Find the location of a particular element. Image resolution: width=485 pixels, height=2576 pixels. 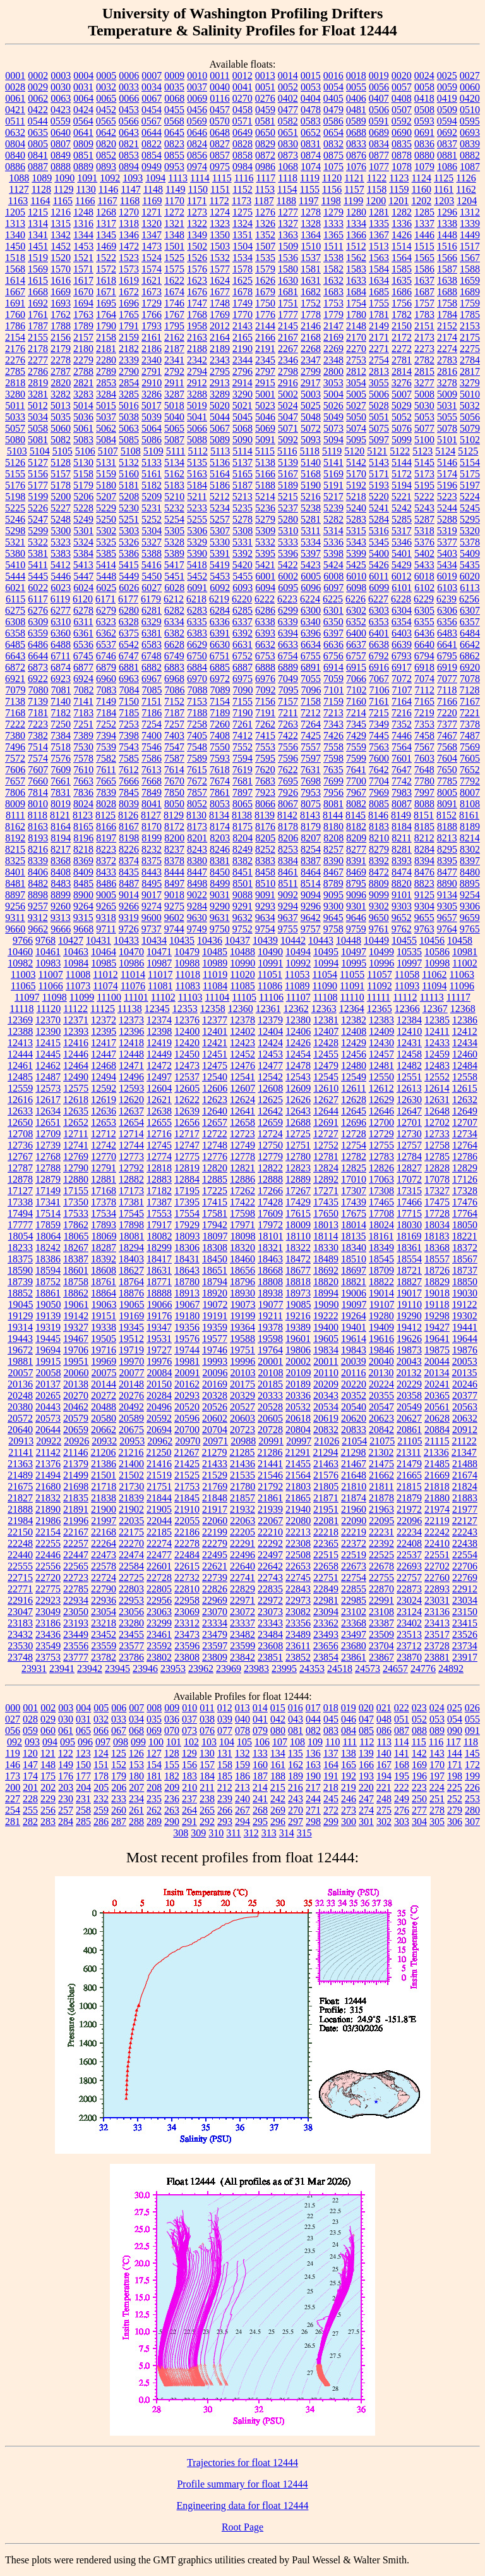

18101 is located at coordinates (271, 1236).